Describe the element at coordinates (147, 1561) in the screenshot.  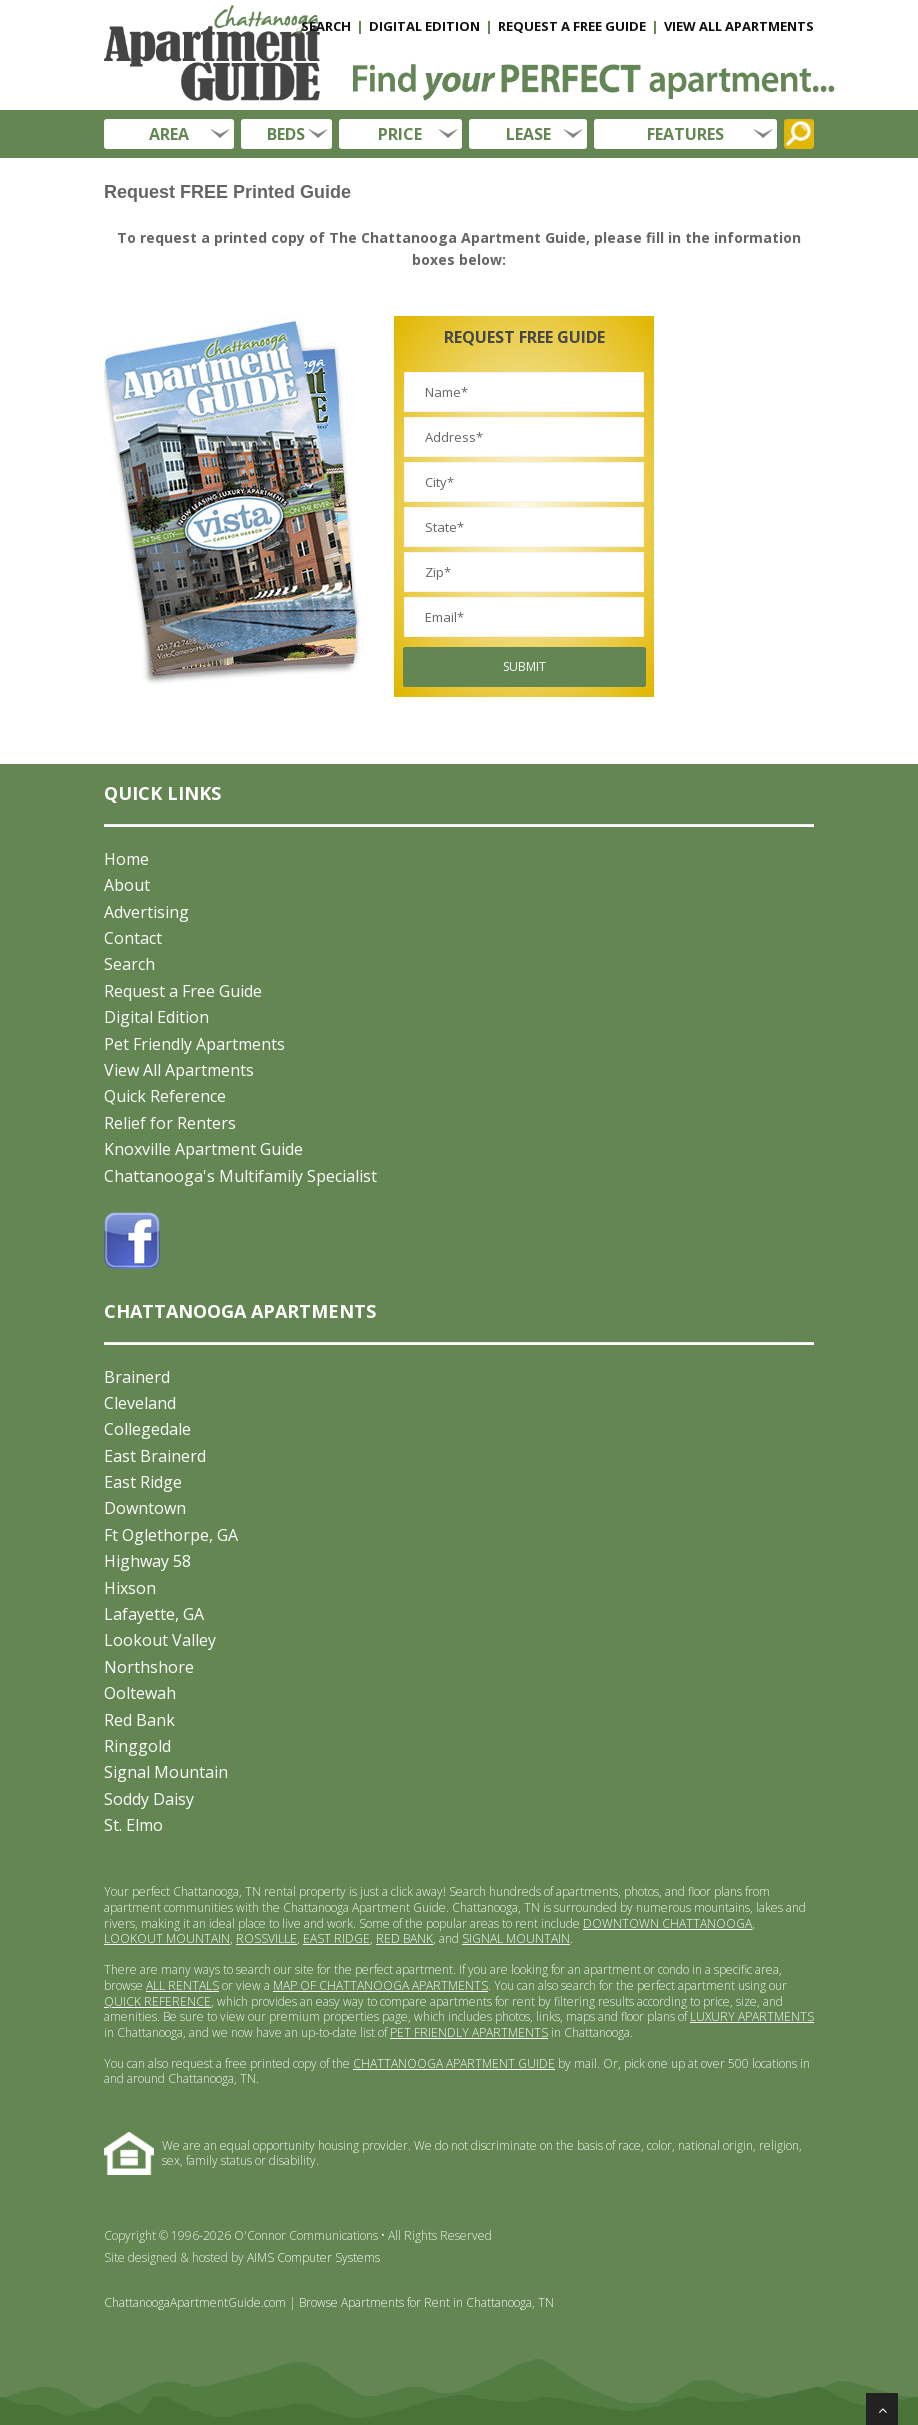
I see `Highway 58` at that location.